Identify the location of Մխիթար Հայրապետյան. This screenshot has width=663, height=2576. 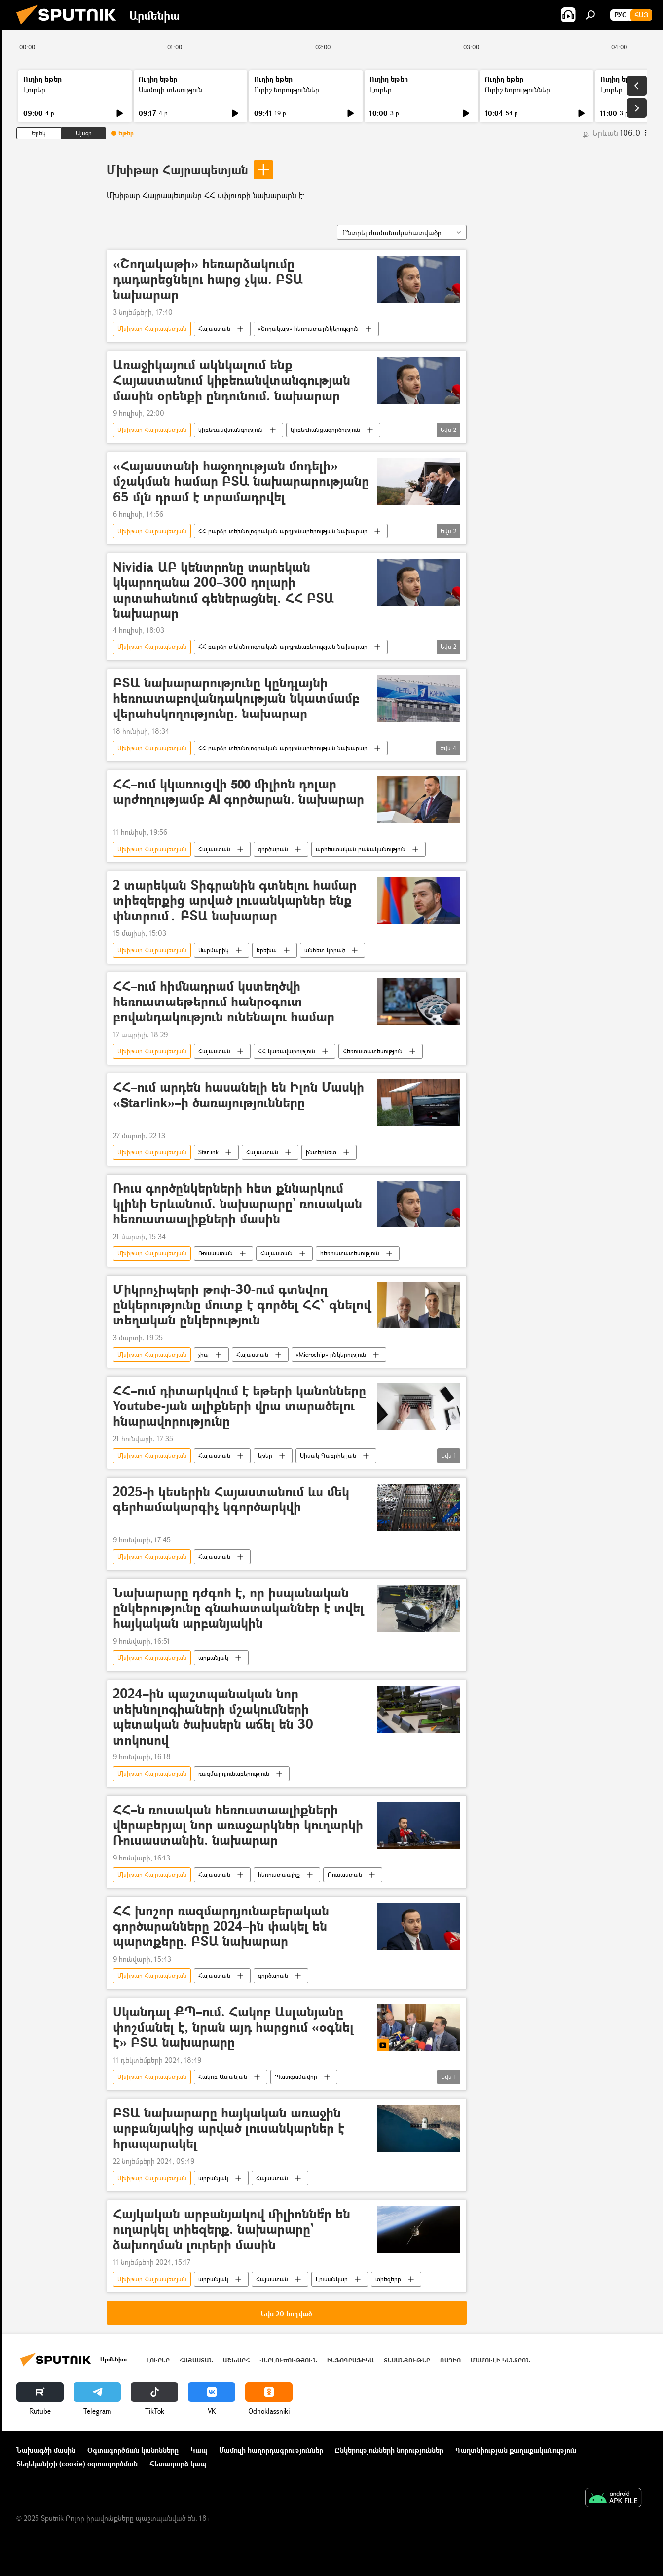
(177, 169).